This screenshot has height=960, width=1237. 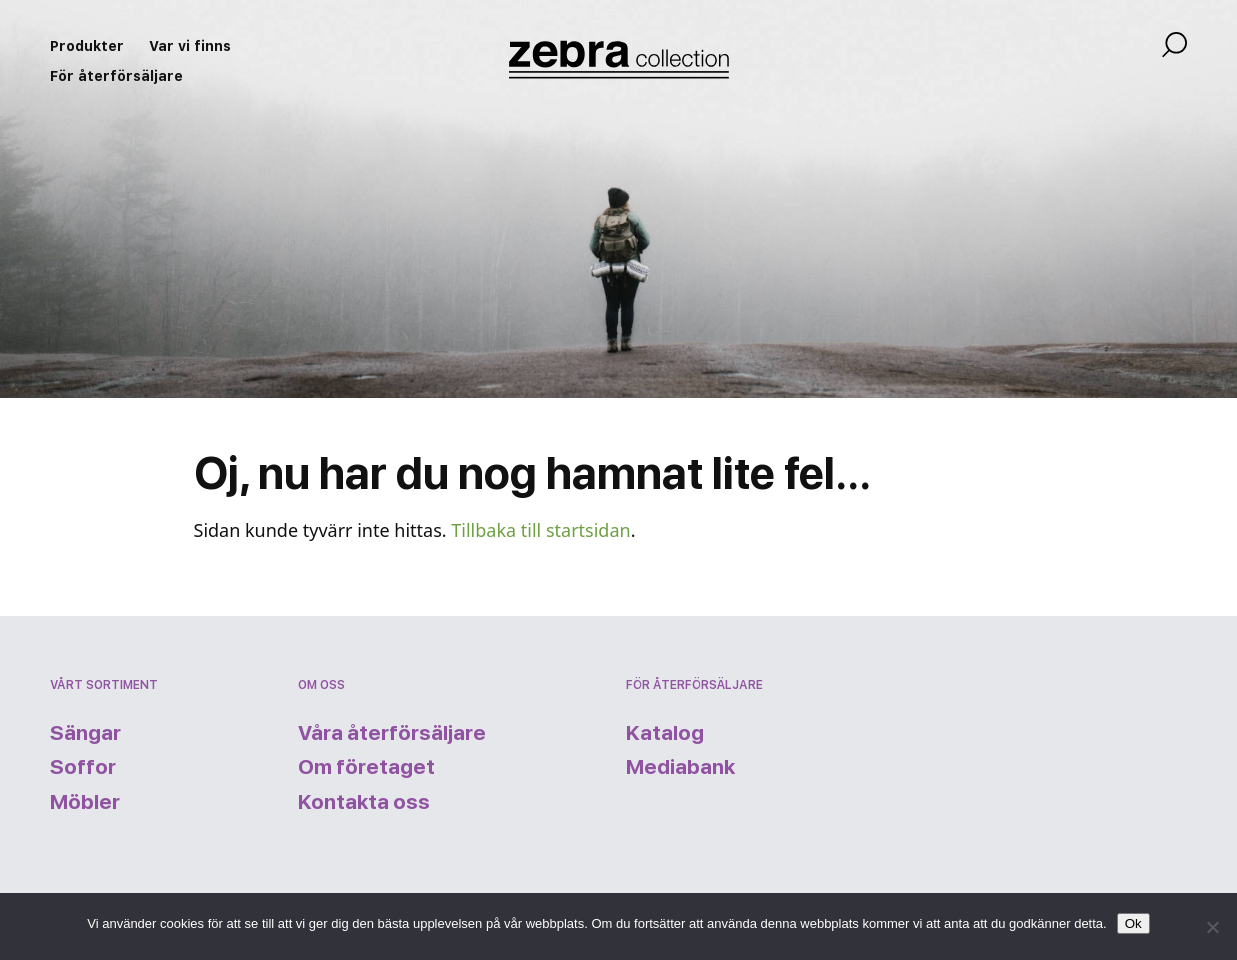 What do you see at coordinates (83, 766) in the screenshot?
I see `Soffor` at bounding box center [83, 766].